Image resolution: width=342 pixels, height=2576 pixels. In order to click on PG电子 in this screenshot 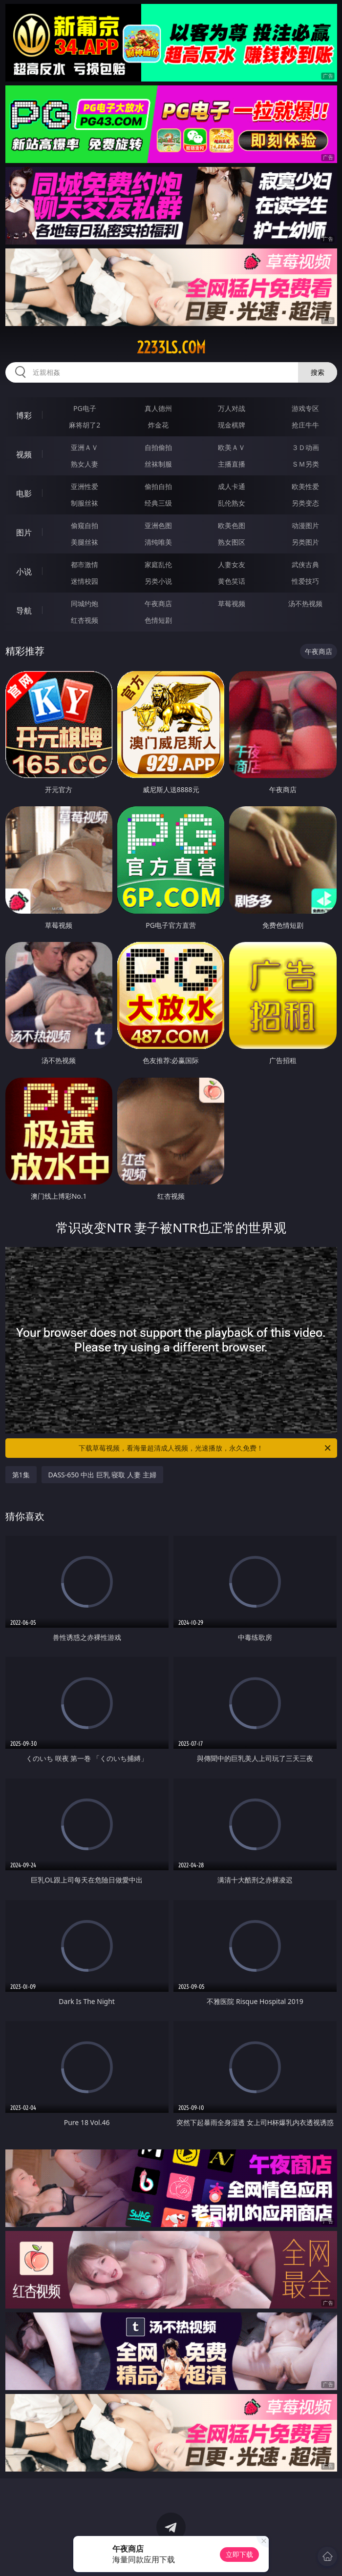, I will do `click(84, 408)`.